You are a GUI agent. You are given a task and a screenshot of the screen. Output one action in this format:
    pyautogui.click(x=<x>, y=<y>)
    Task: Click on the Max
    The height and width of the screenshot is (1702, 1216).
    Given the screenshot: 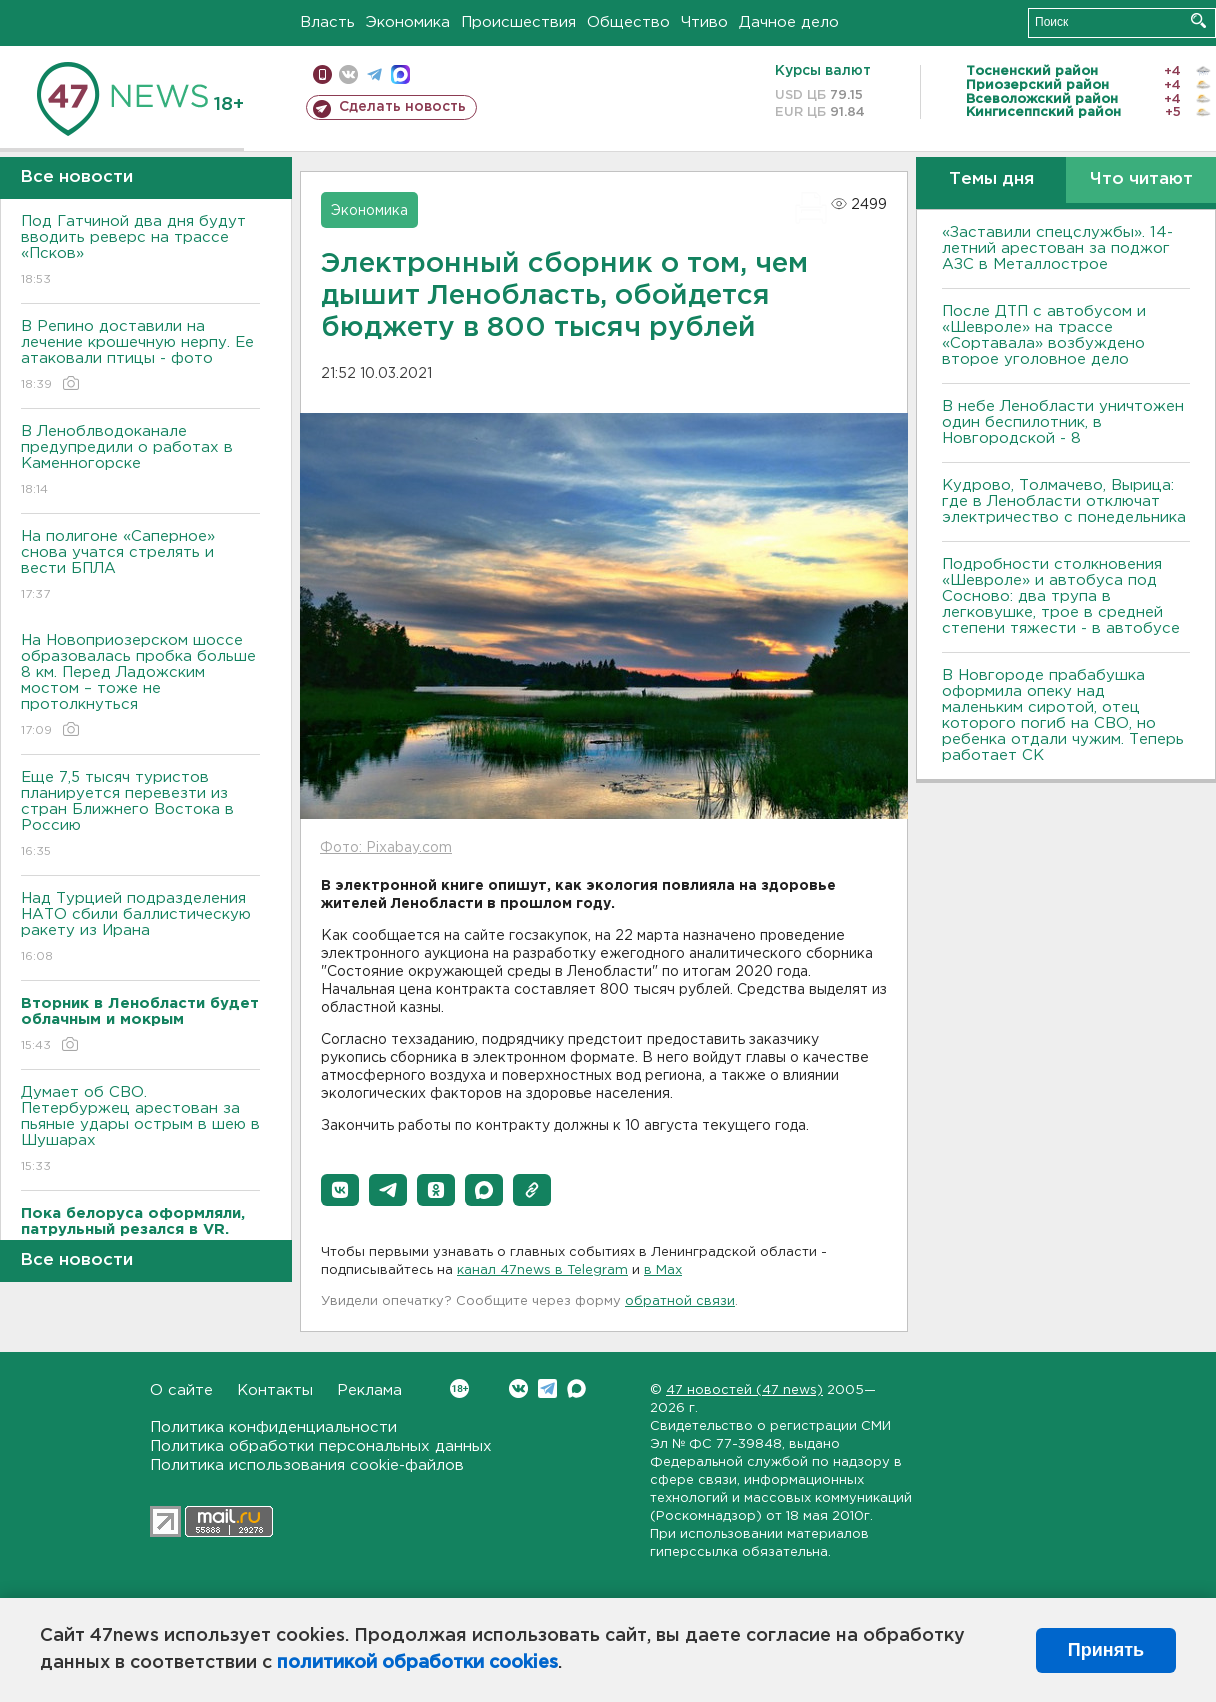 What is the action you would take?
    pyautogui.click(x=576, y=1388)
    